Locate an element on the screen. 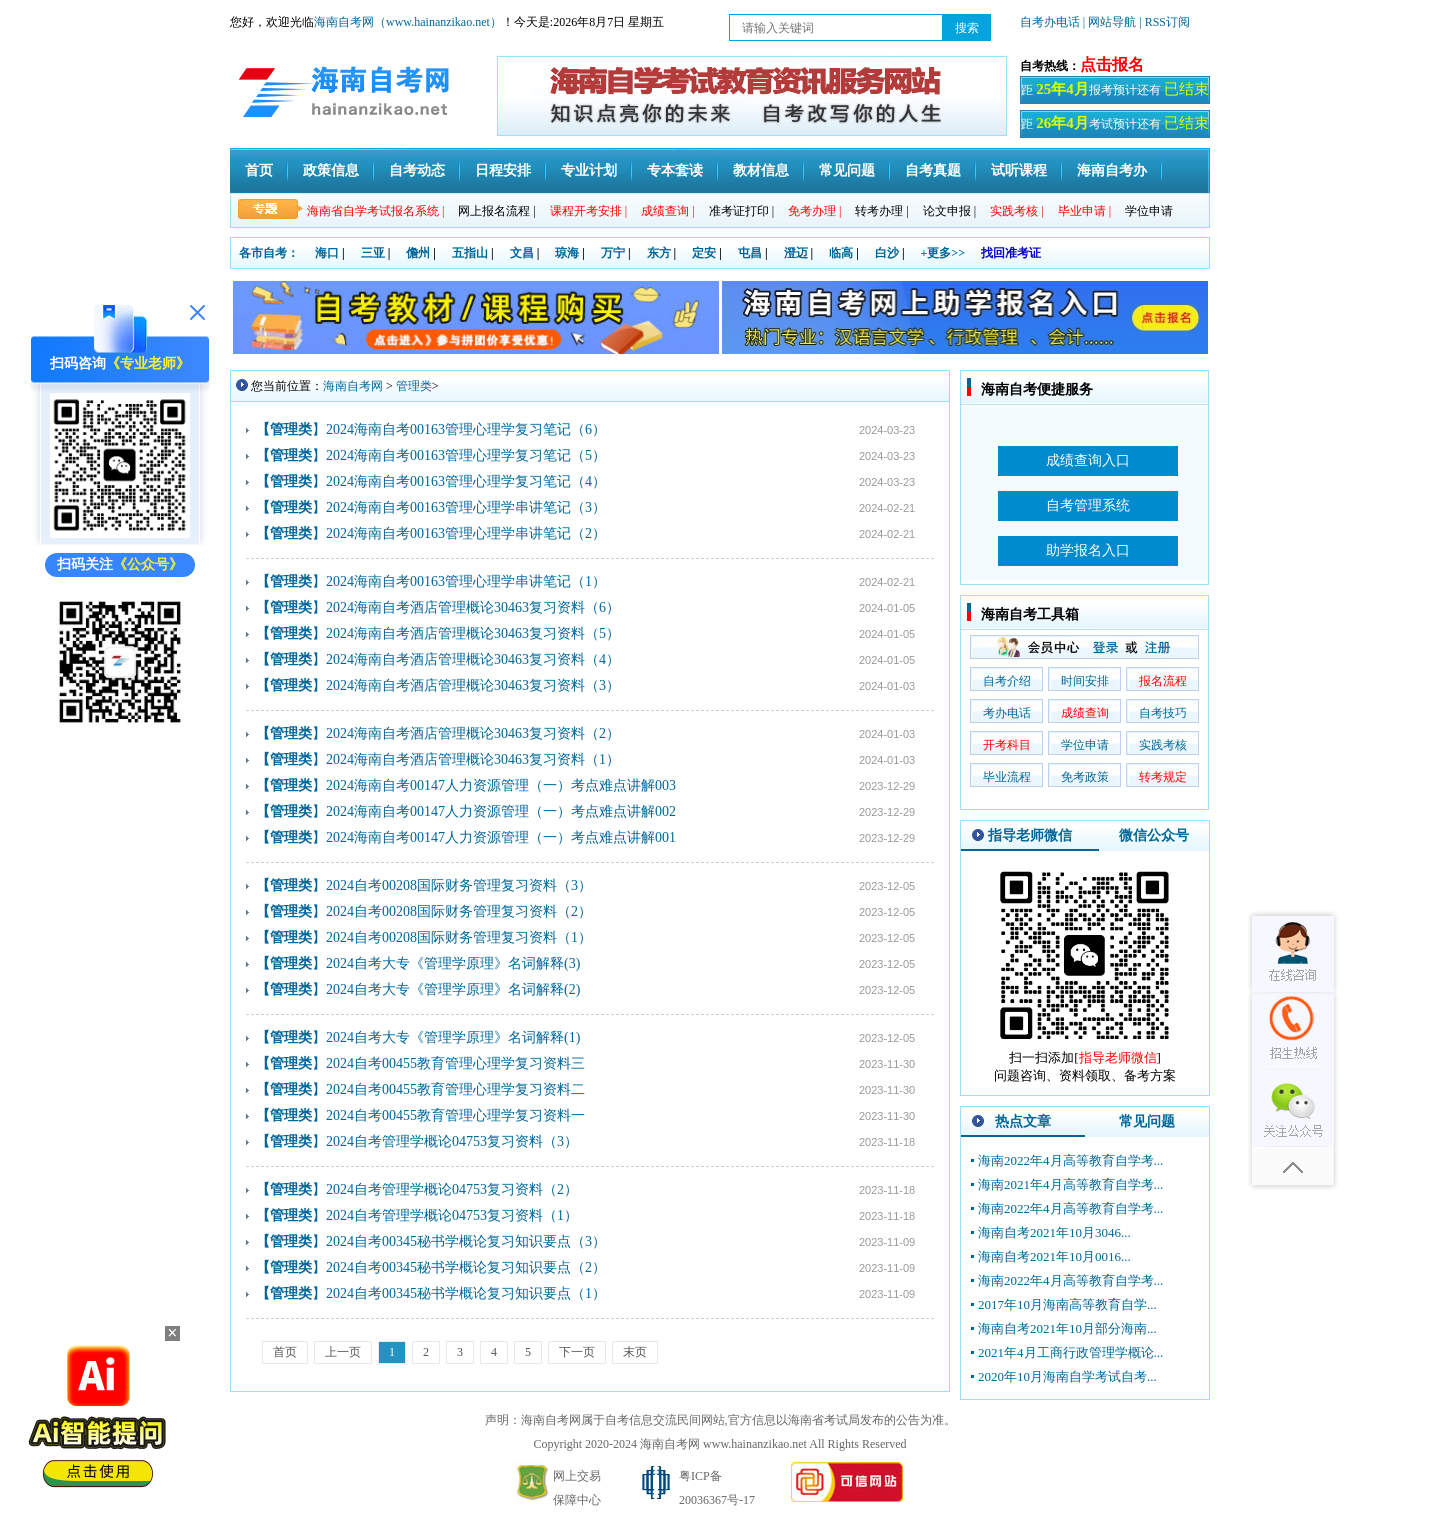  定安 is located at coordinates (704, 253).